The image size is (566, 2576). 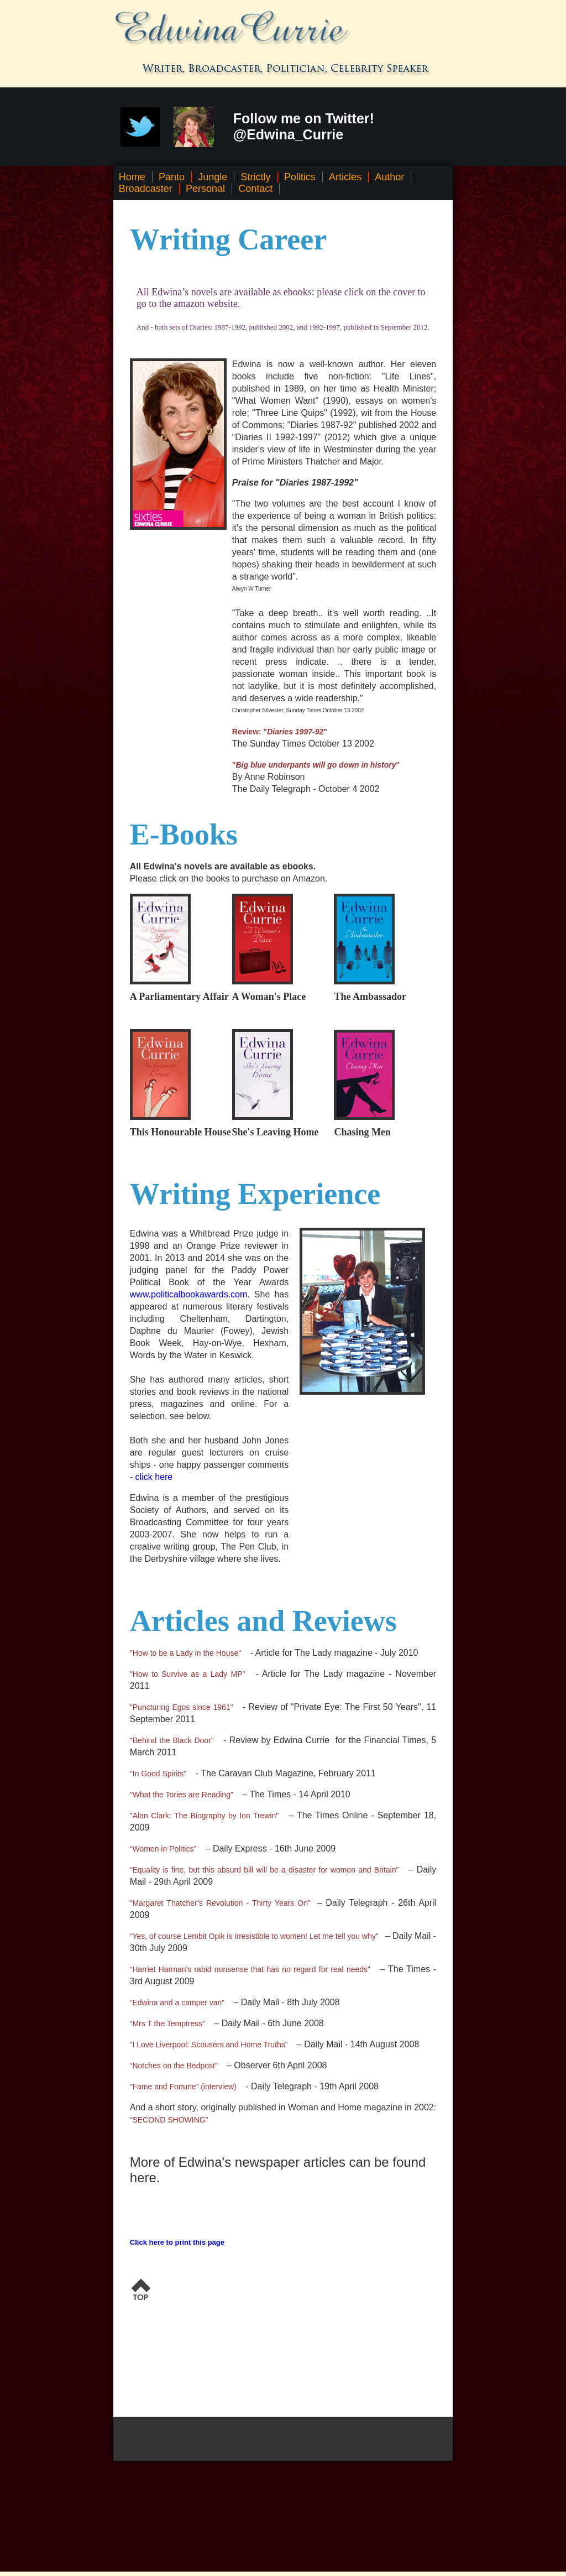 I want to click on Follow me on Twitter! @Edwina_Currie, so click(x=303, y=126).